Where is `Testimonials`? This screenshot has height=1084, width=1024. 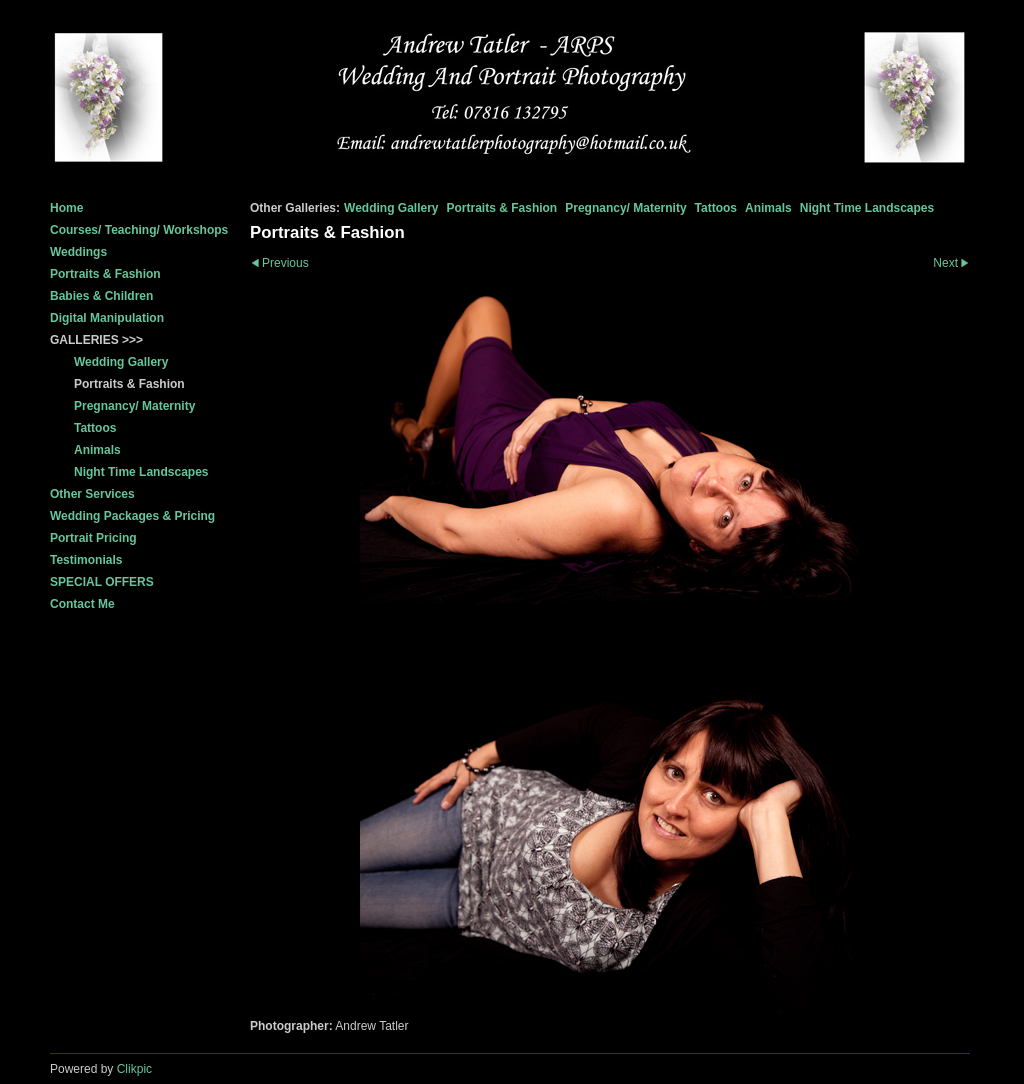 Testimonials is located at coordinates (86, 560).